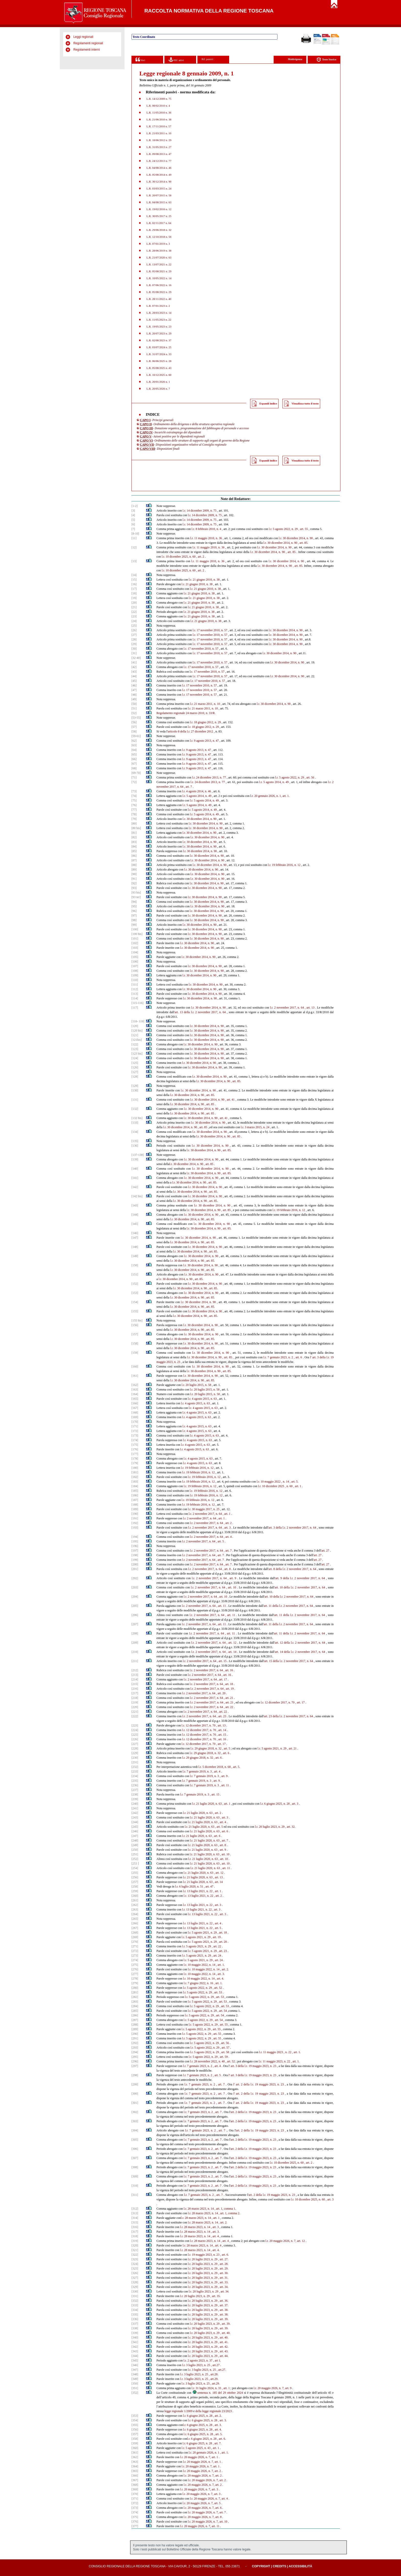 This screenshot has width=401, height=2576. Describe the element at coordinates (134, 2038) in the screenshot. I see `[291]` at that location.